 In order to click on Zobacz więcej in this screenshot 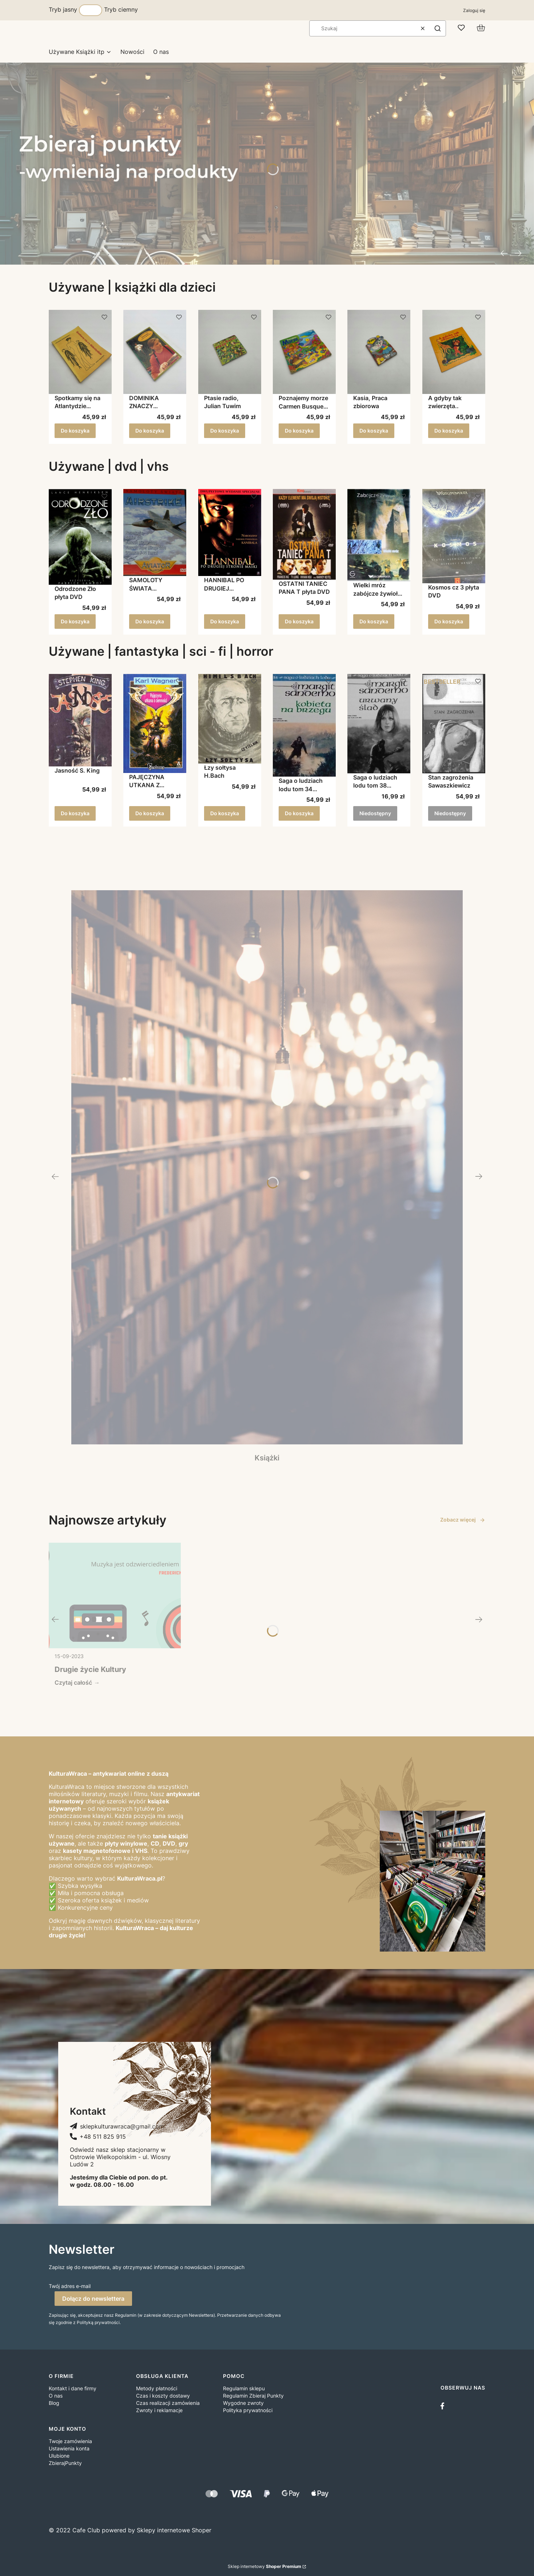, I will do `click(462, 1519)`.